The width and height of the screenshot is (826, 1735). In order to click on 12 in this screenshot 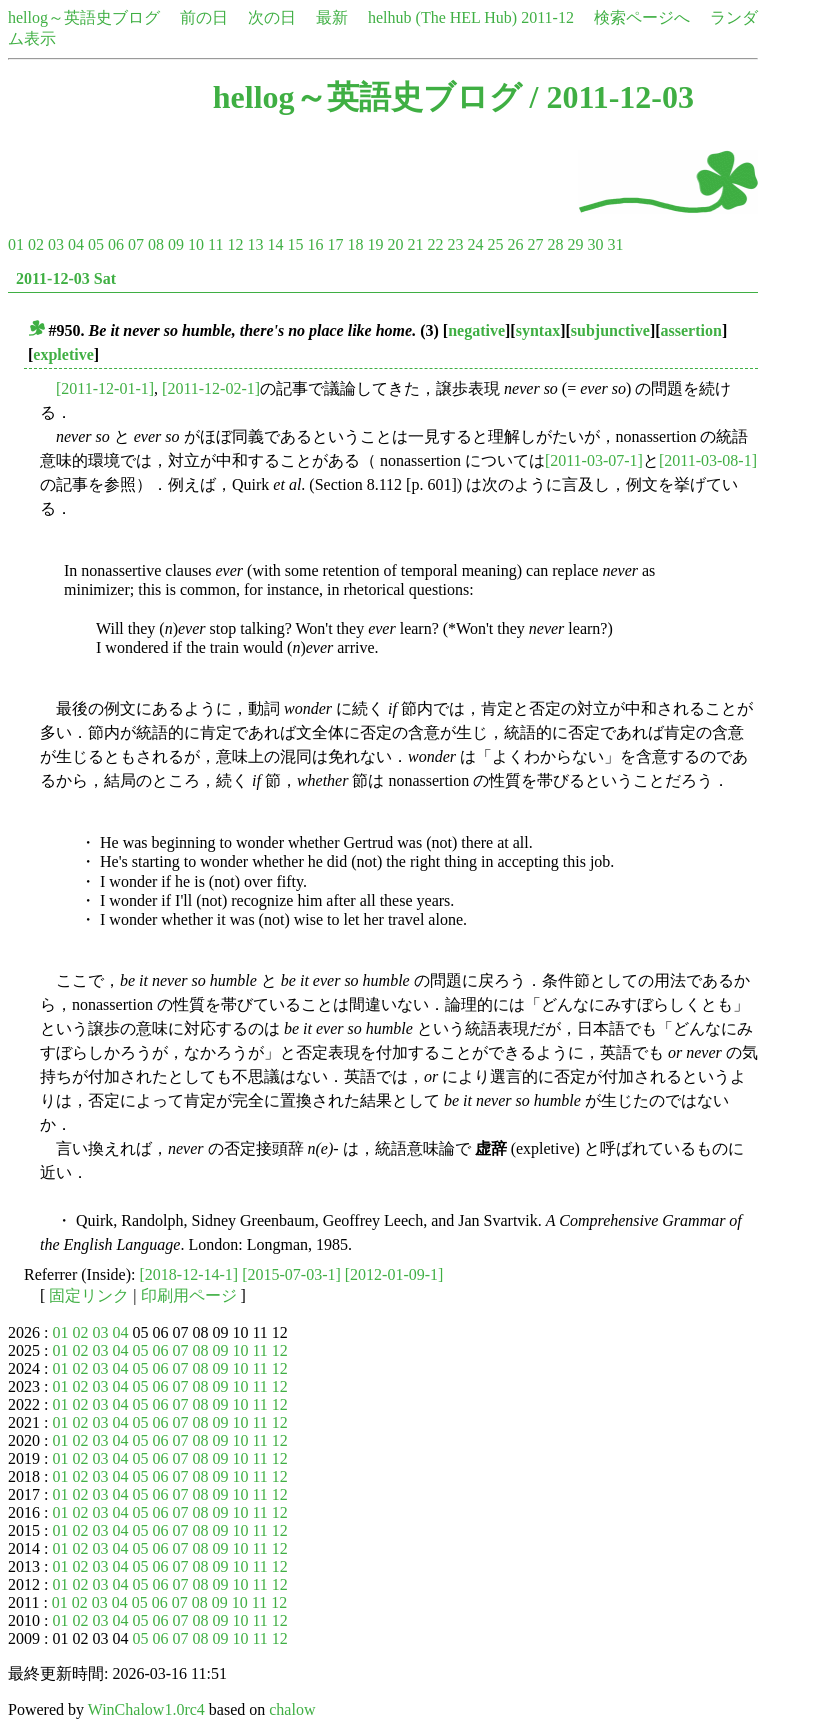, I will do `click(235, 244)`.